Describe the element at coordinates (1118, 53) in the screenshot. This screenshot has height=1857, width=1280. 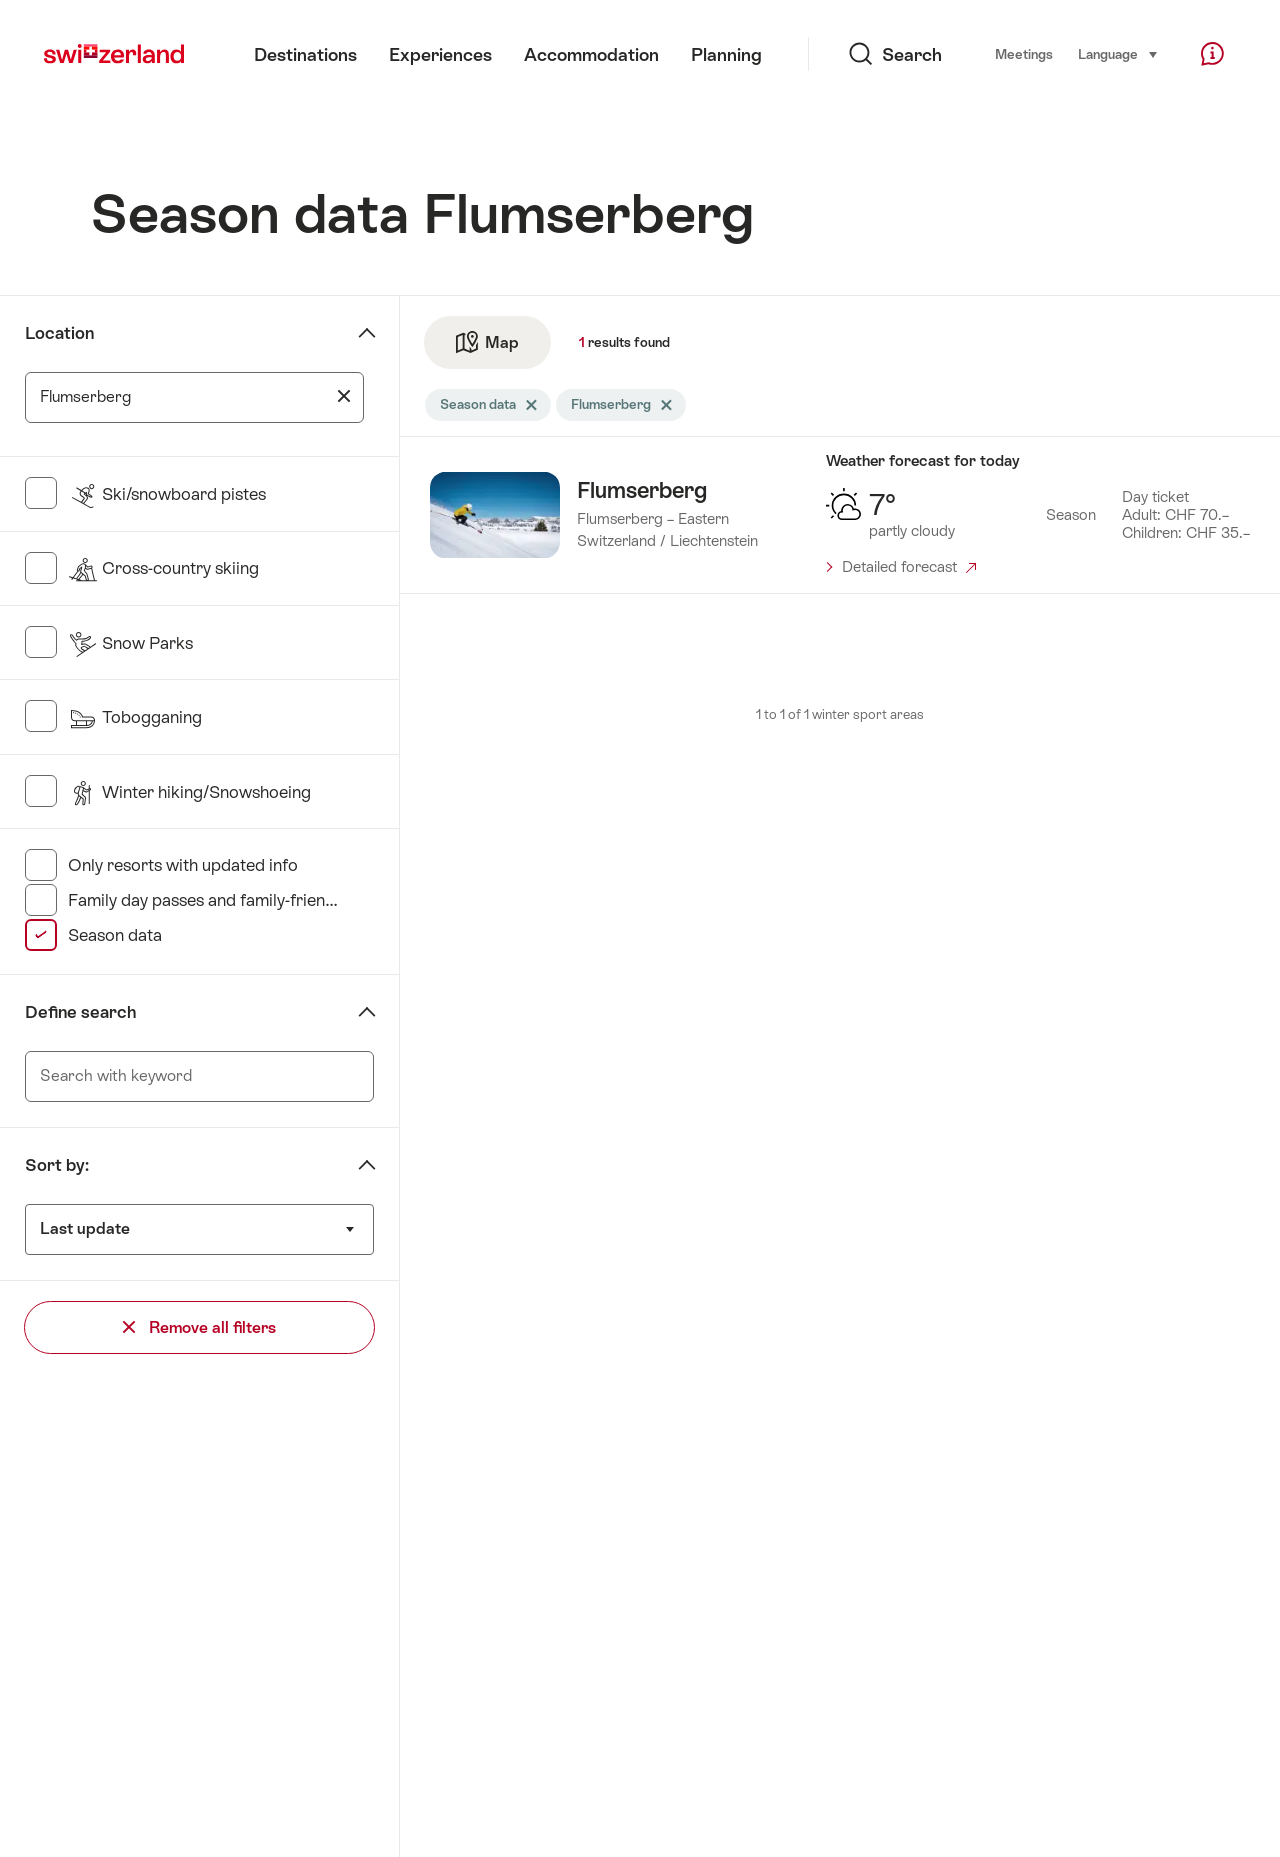
I see `Language` at that location.